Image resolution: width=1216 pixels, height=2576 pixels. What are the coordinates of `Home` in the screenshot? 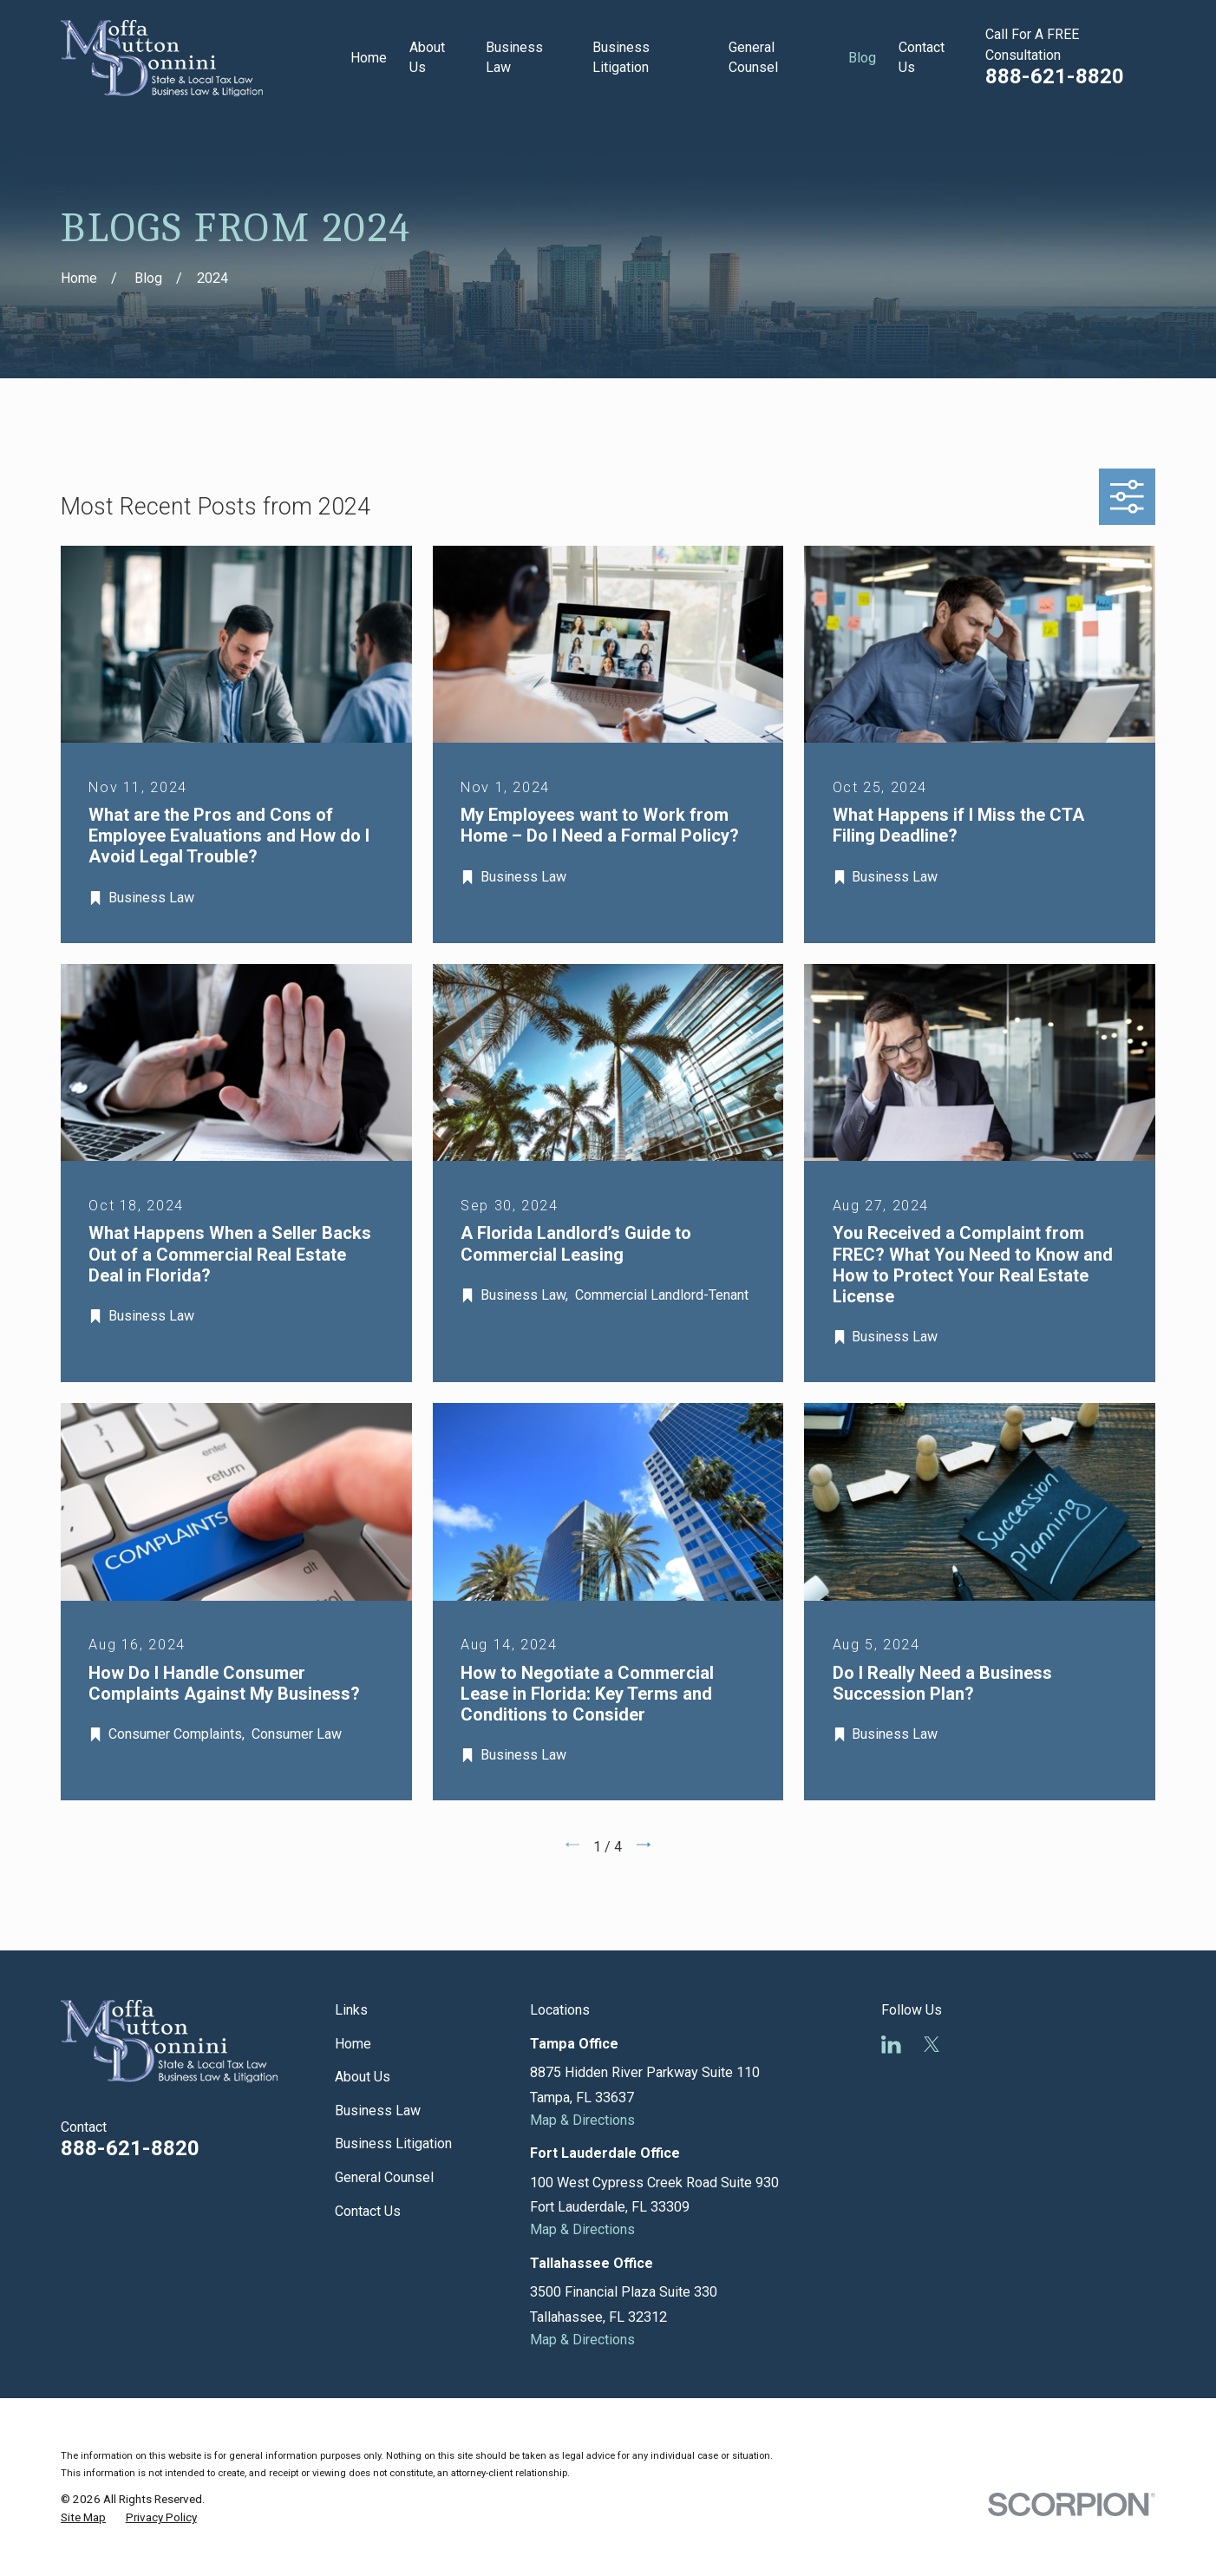 It's located at (353, 2043).